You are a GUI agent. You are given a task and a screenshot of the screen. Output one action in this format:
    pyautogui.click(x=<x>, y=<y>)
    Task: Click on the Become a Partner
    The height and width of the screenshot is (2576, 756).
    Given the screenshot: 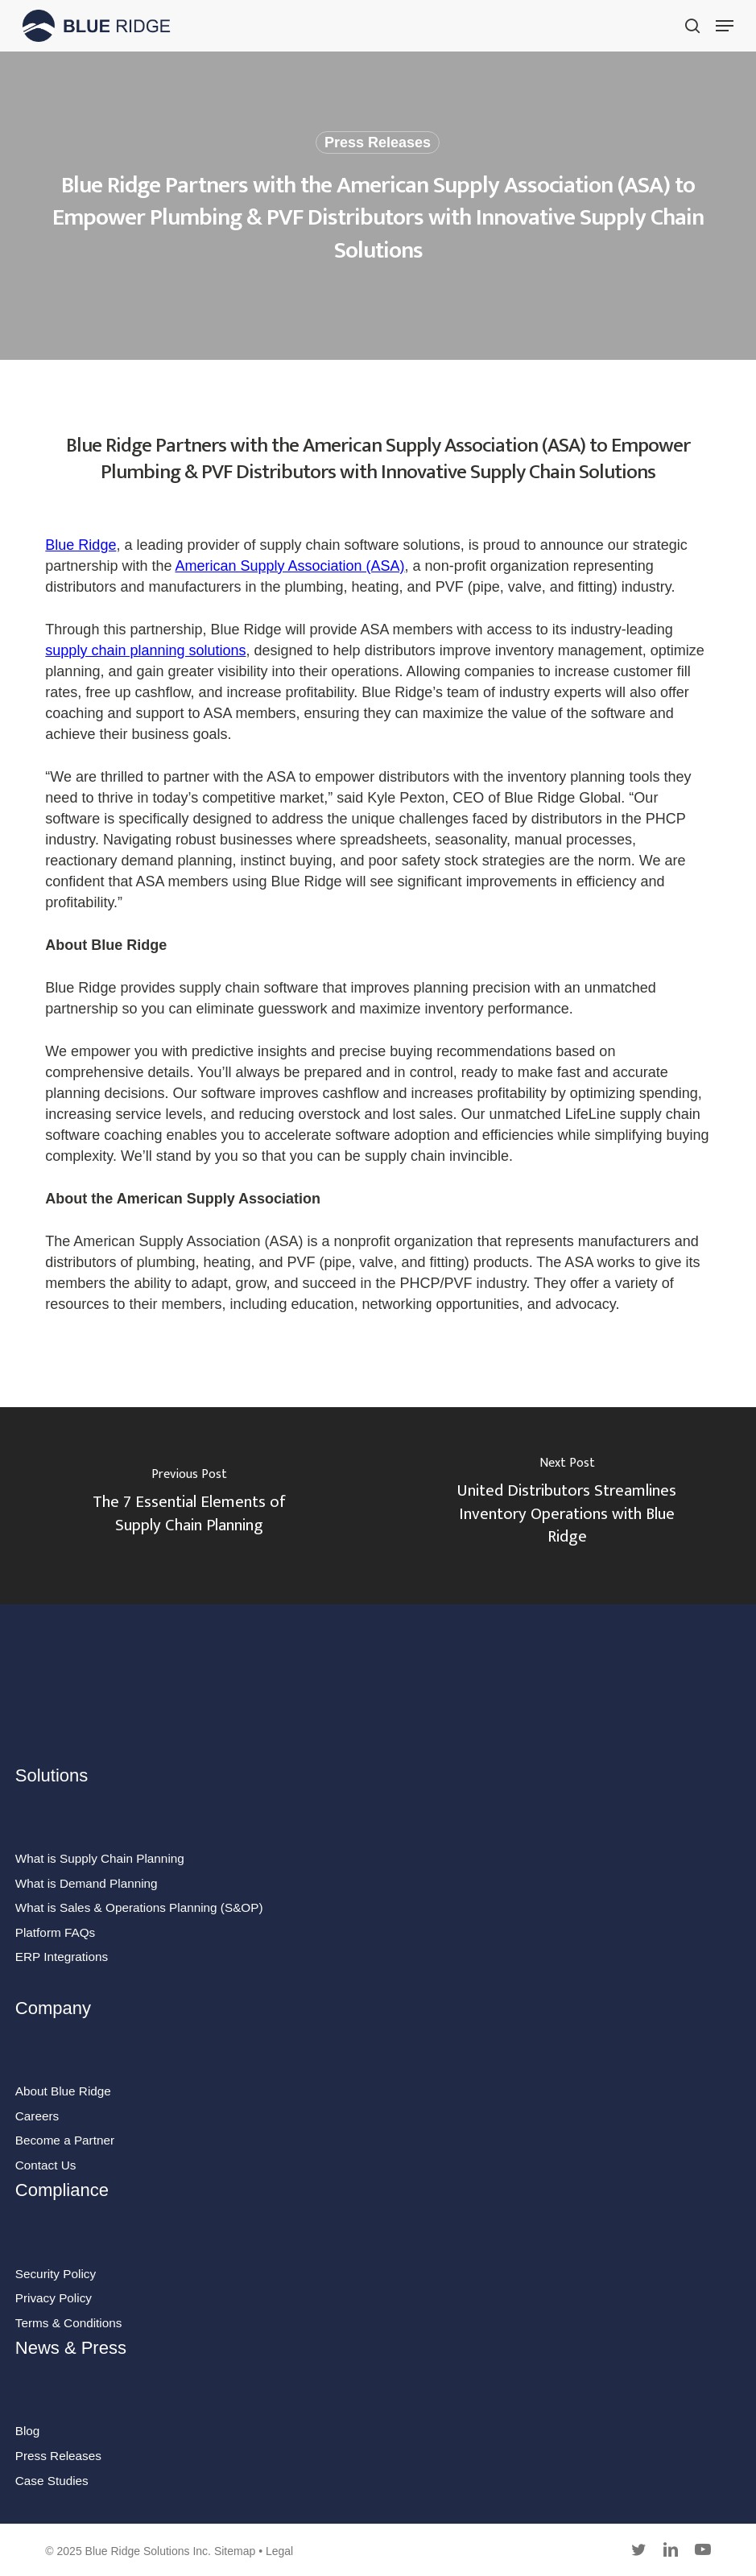 What is the action you would take?
    pyautogui.click(x=64, y=2140)
    